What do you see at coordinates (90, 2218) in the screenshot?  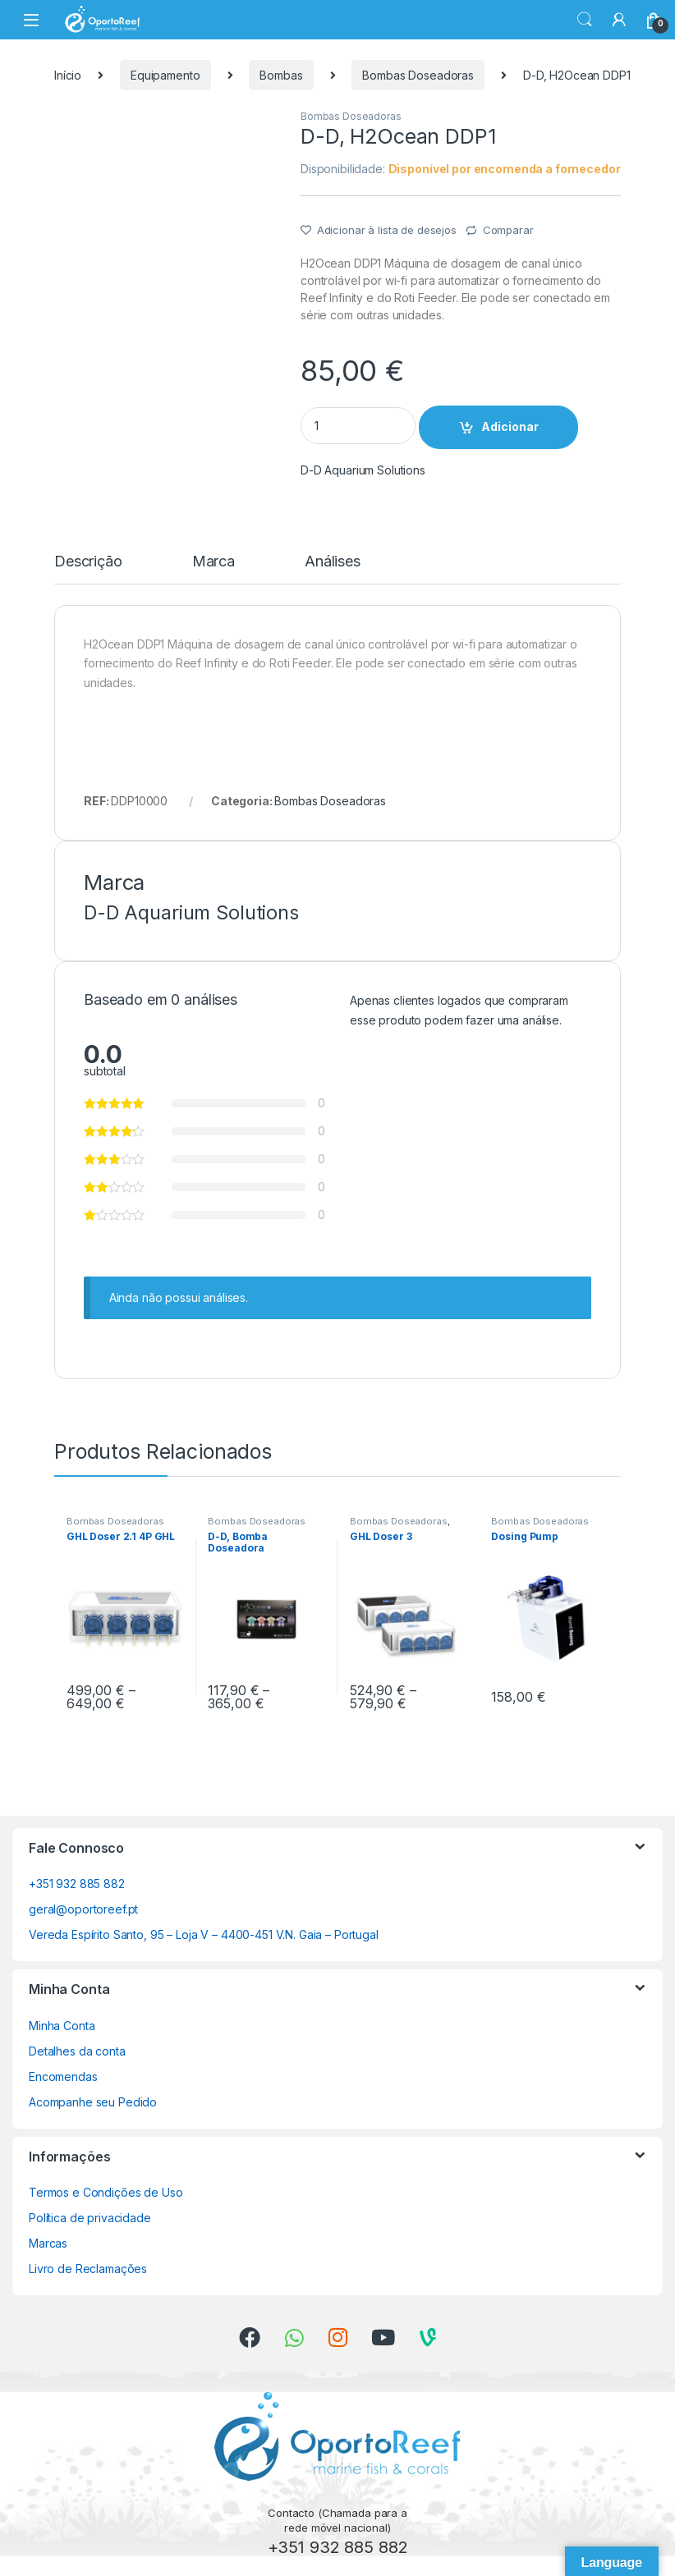 I see `Política de privacidade` at bounding box center [90, 2218].